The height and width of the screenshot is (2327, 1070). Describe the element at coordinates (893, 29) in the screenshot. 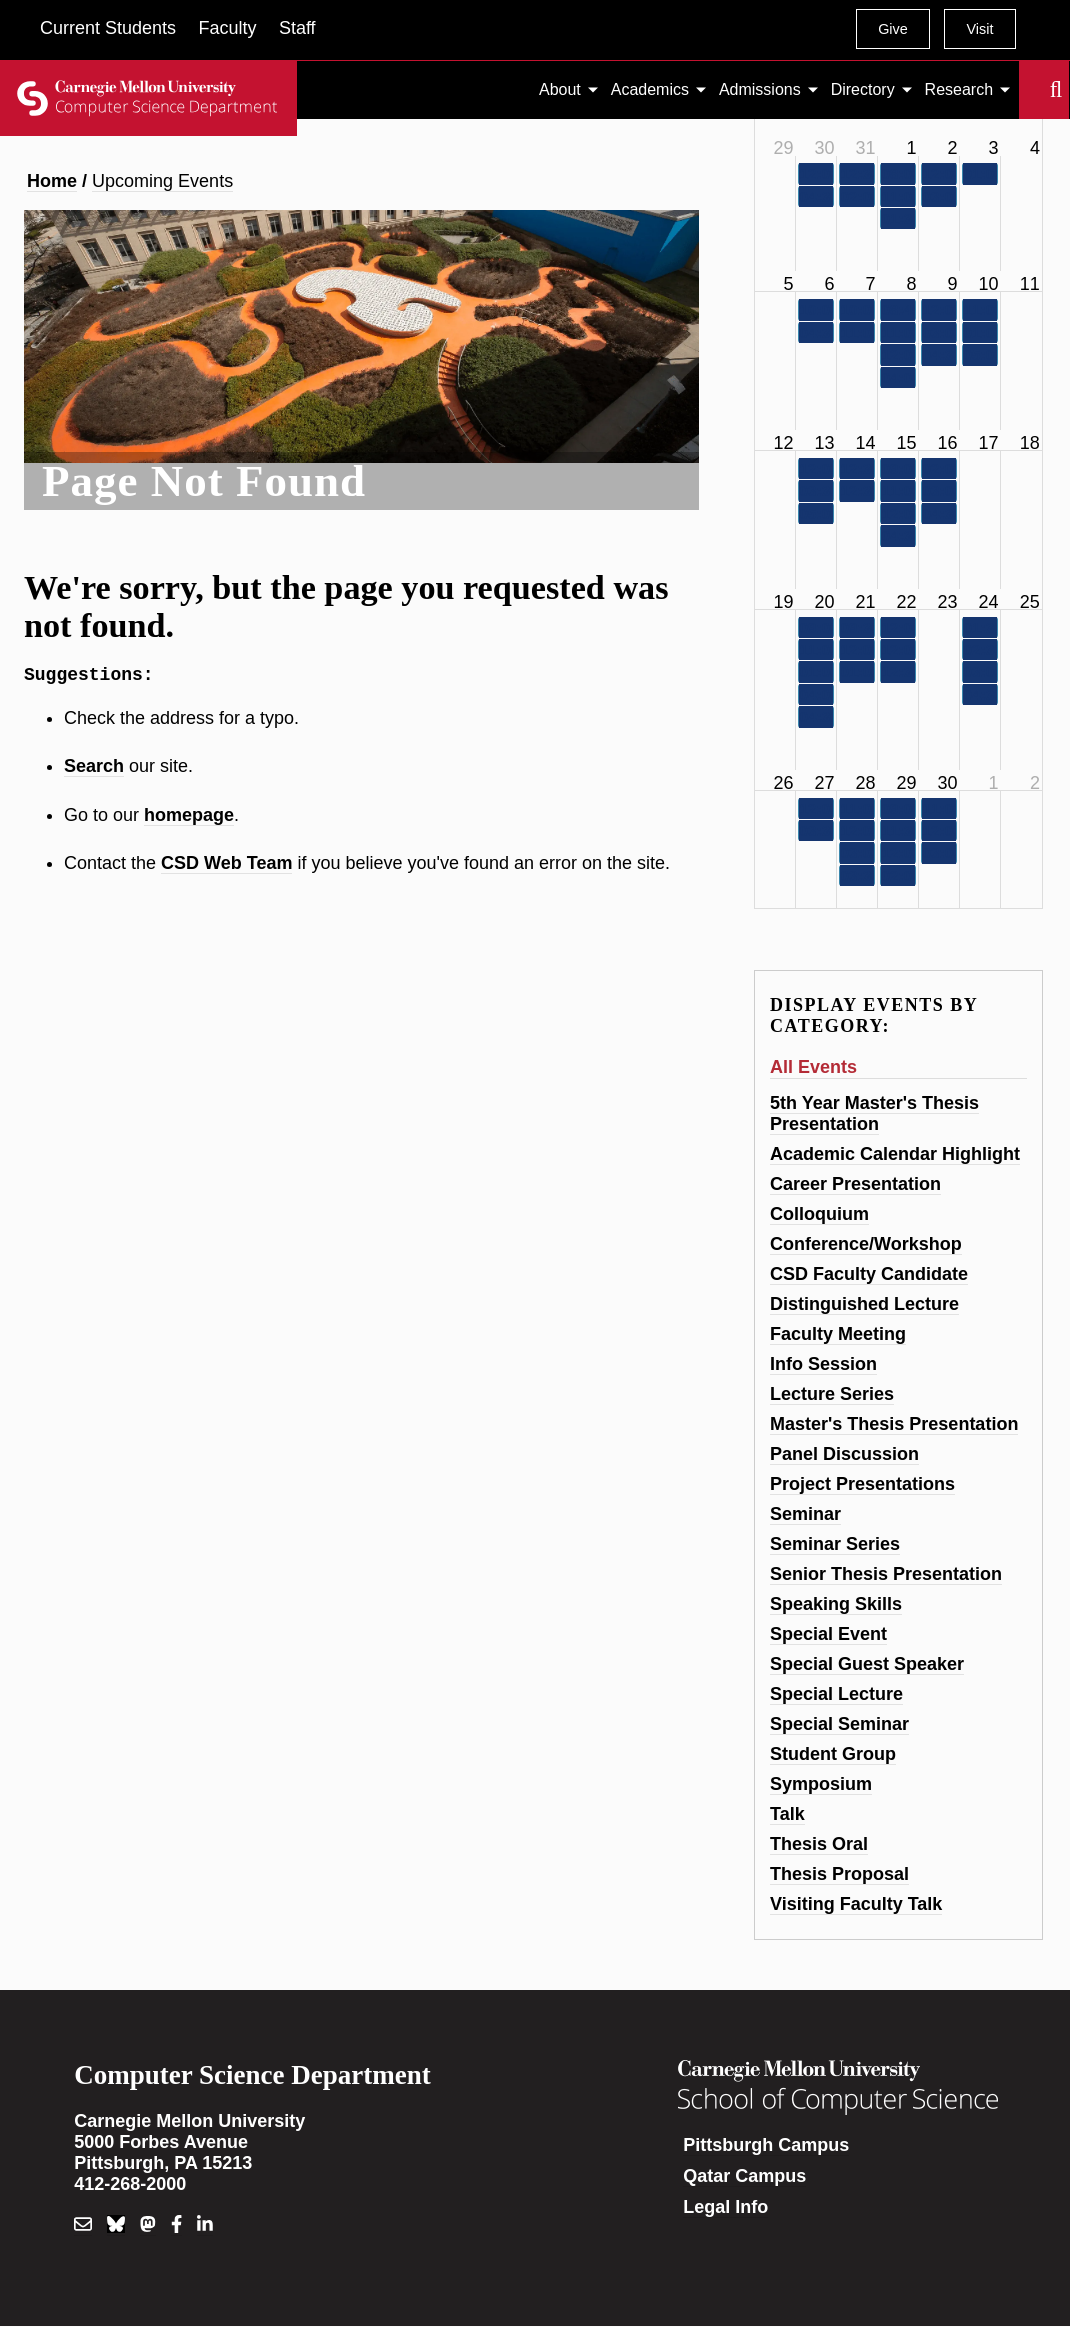

I see `Give` at that location.